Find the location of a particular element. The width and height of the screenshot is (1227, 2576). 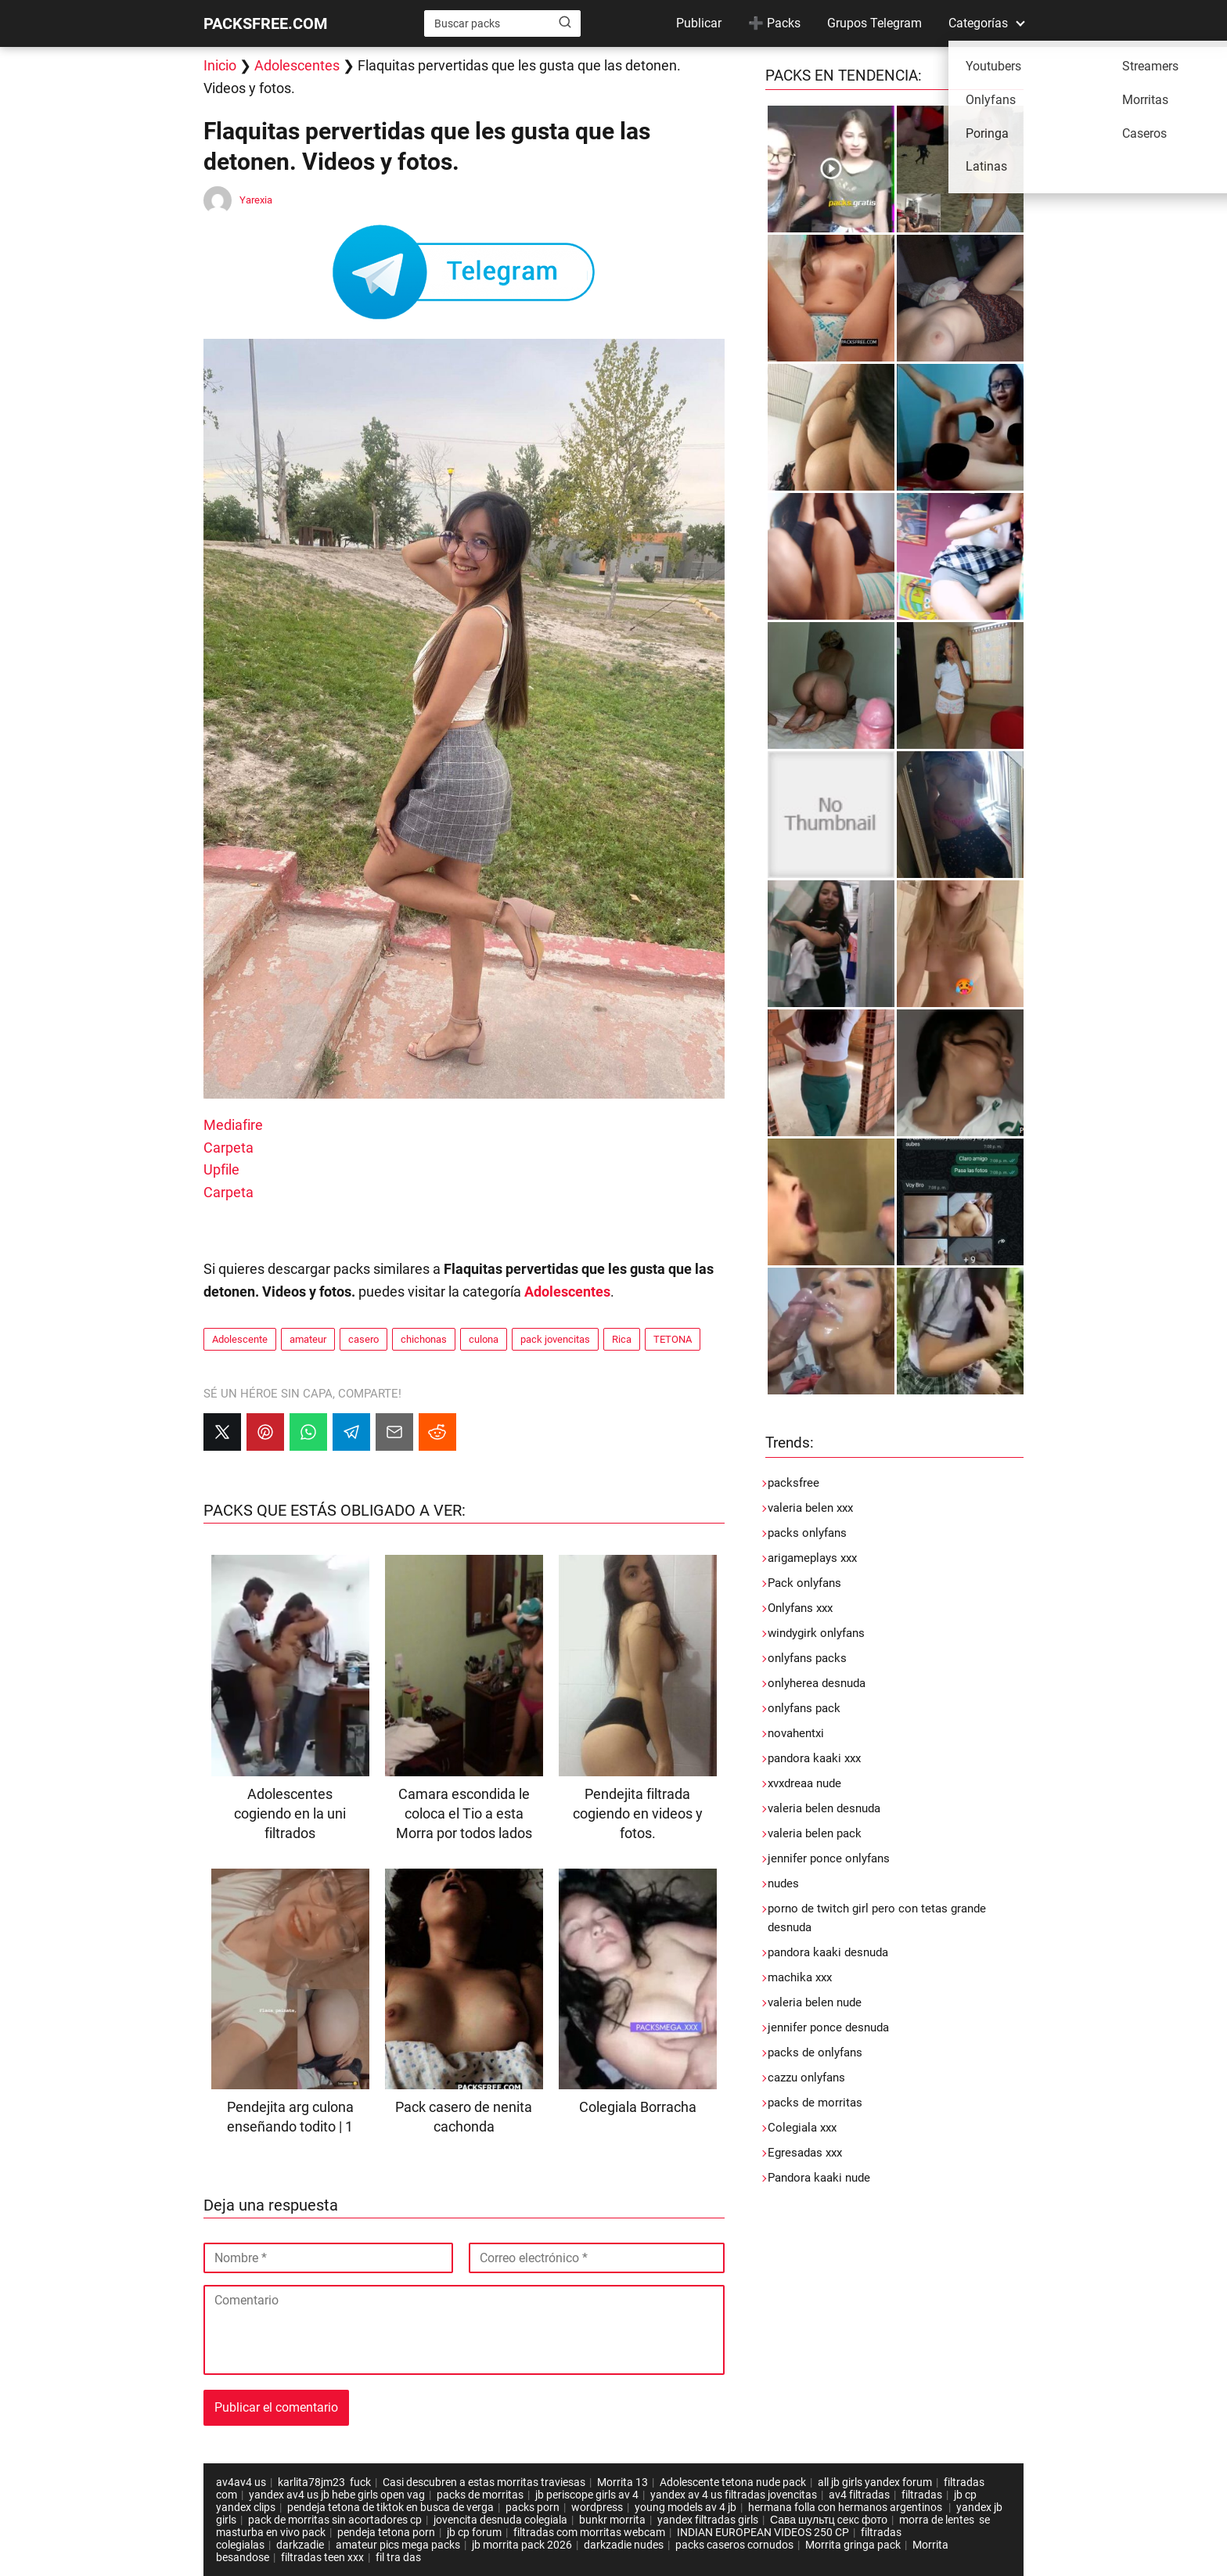

valeria belen desnuda is located at coordinates (824, 1808).